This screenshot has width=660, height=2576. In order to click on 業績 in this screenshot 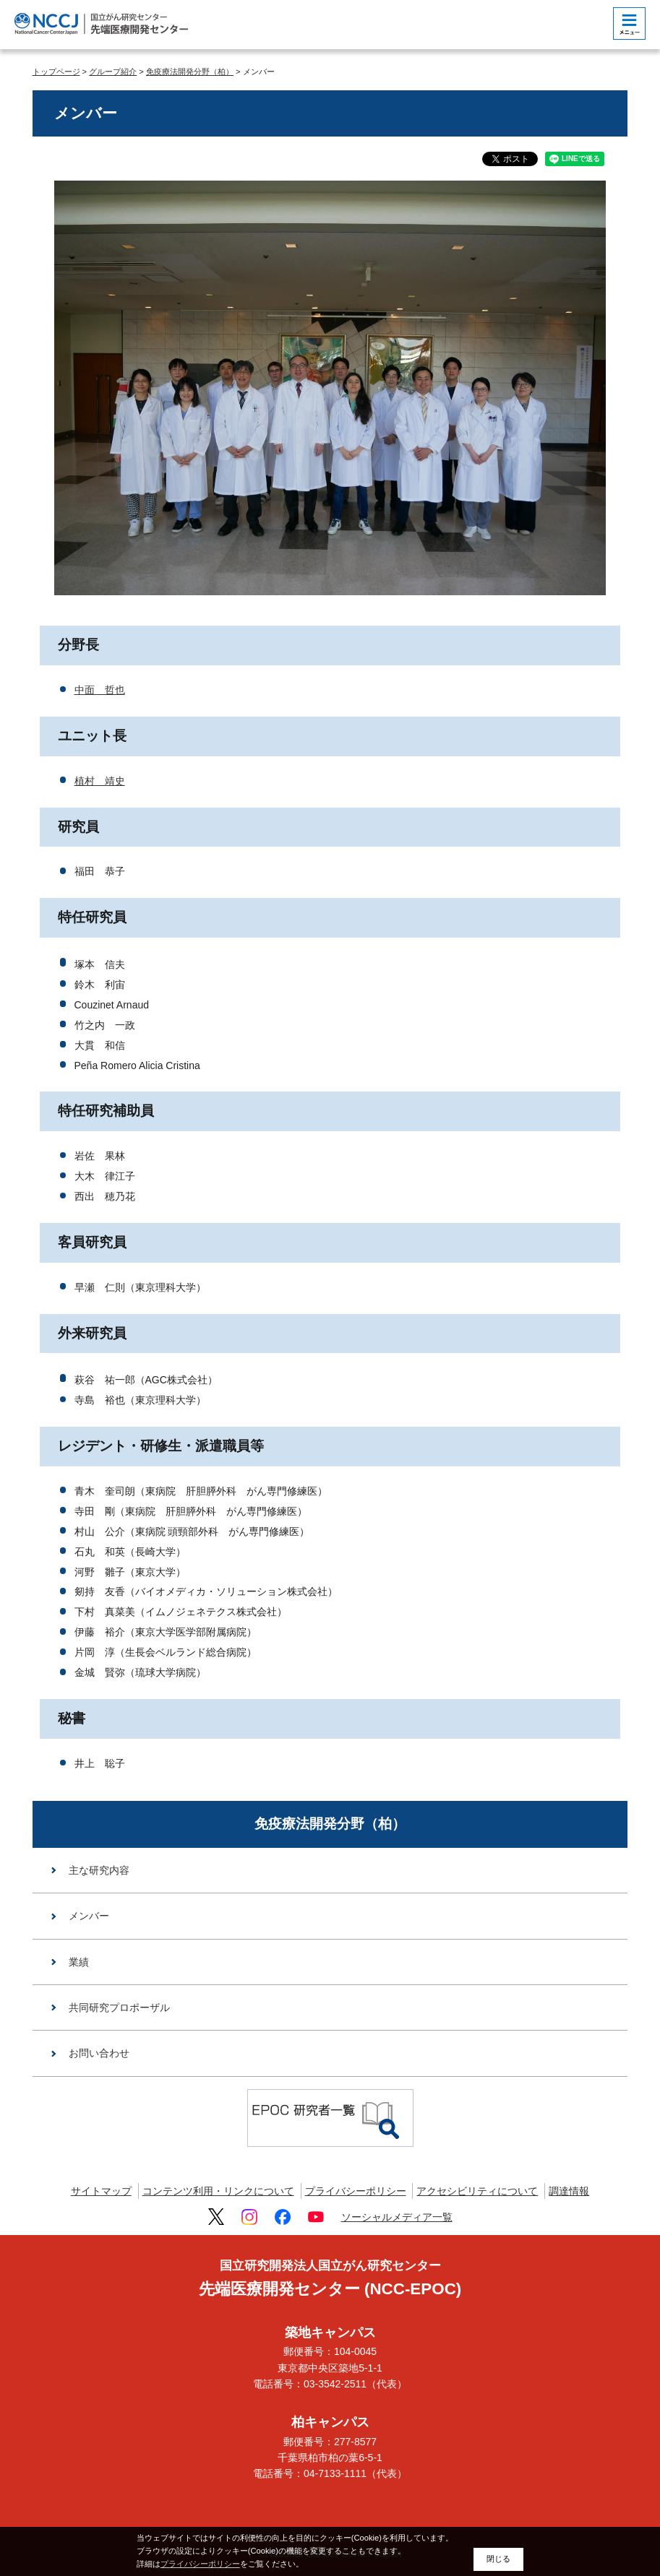, I will do `click(79, 1962)`.